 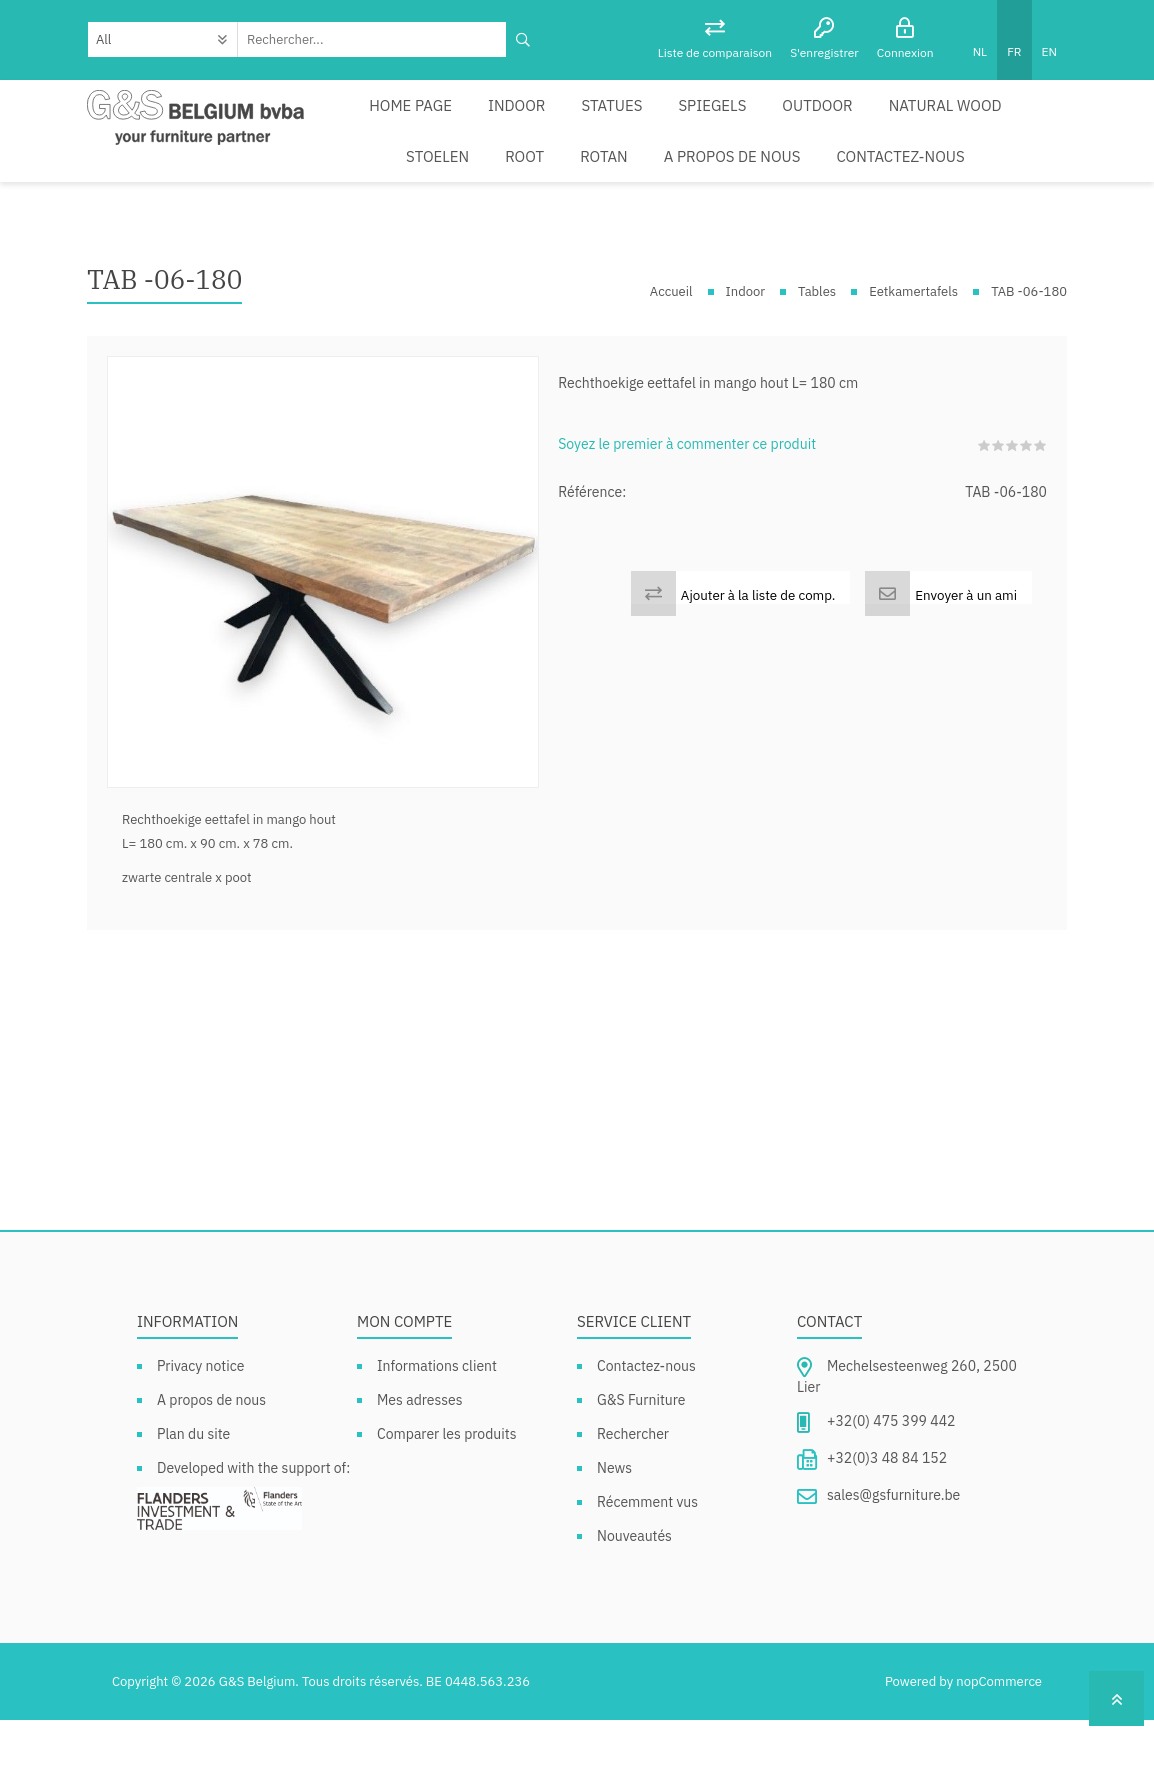 What do you see at coordinates (633, 1488) in the screenshot?
I see `Rechercher` at bounding box center [633, 1488].